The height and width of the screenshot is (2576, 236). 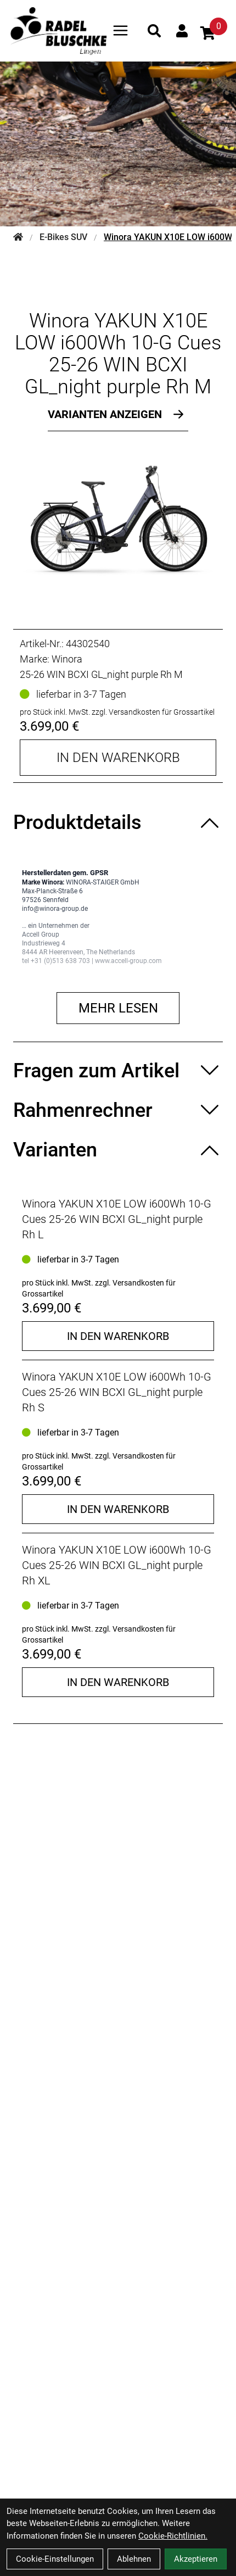 I want to click on Cookie-Einstellungen, so click(x=55, y=2559).